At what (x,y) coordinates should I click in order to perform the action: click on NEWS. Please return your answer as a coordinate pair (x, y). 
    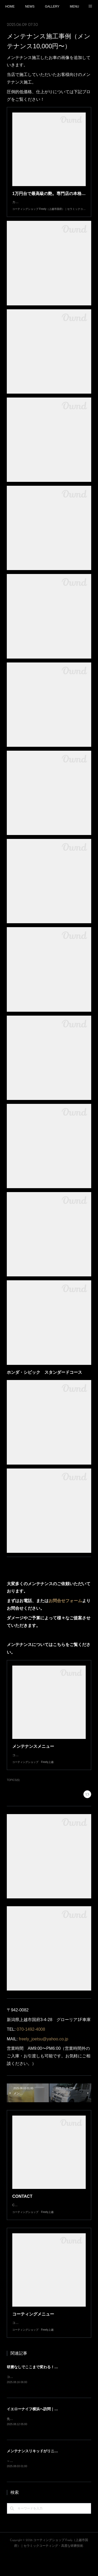
    Looking at the image, I should click on (29, 6).